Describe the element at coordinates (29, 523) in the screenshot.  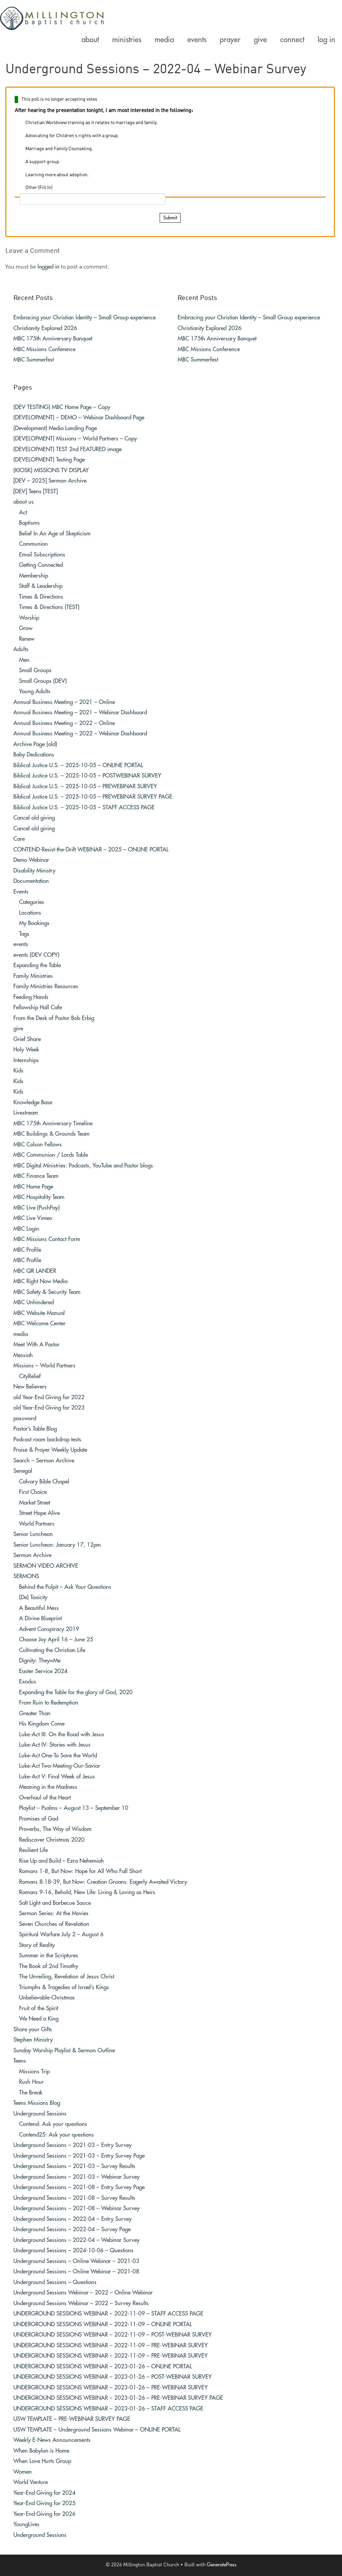
I see `Baptisms` at that location.